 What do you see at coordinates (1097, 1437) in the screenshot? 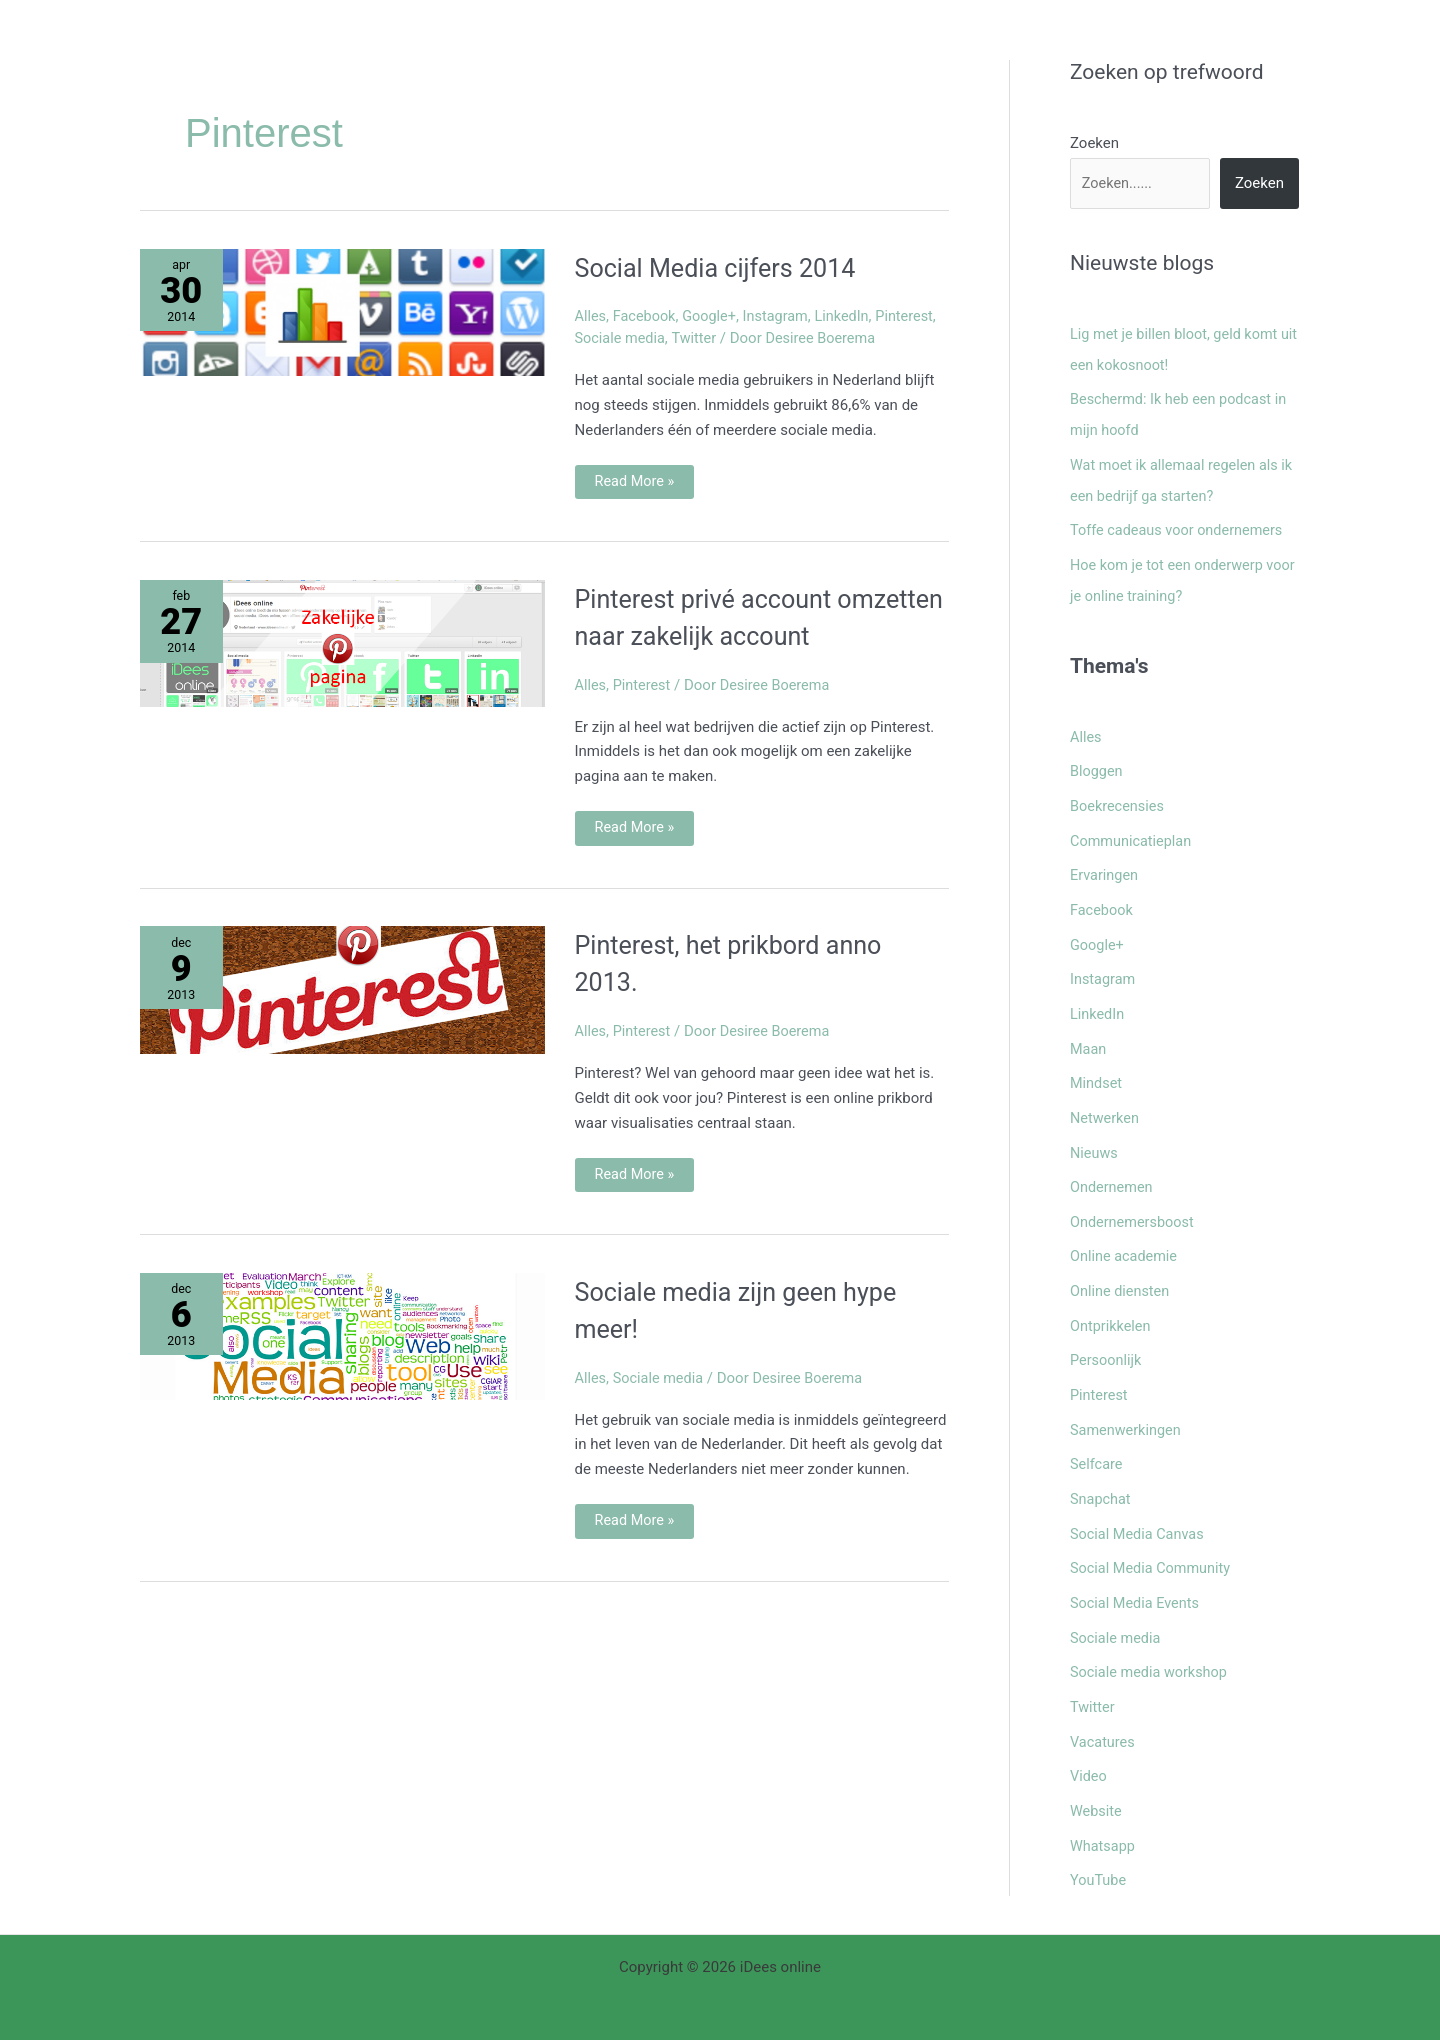
I see `Selfcare` at bounding box center [1097, 1437].